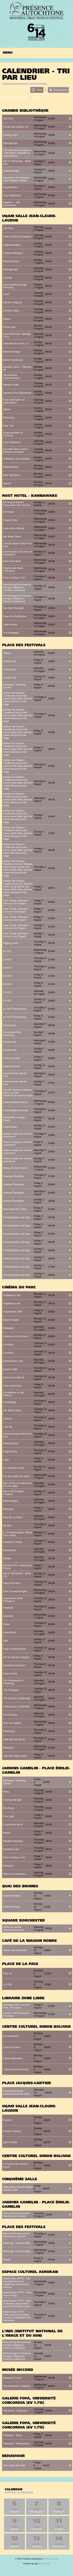  What do you see at coordinates (8, 52) in the screenshot?
I see `Menu` at bounding box center [8, 52].